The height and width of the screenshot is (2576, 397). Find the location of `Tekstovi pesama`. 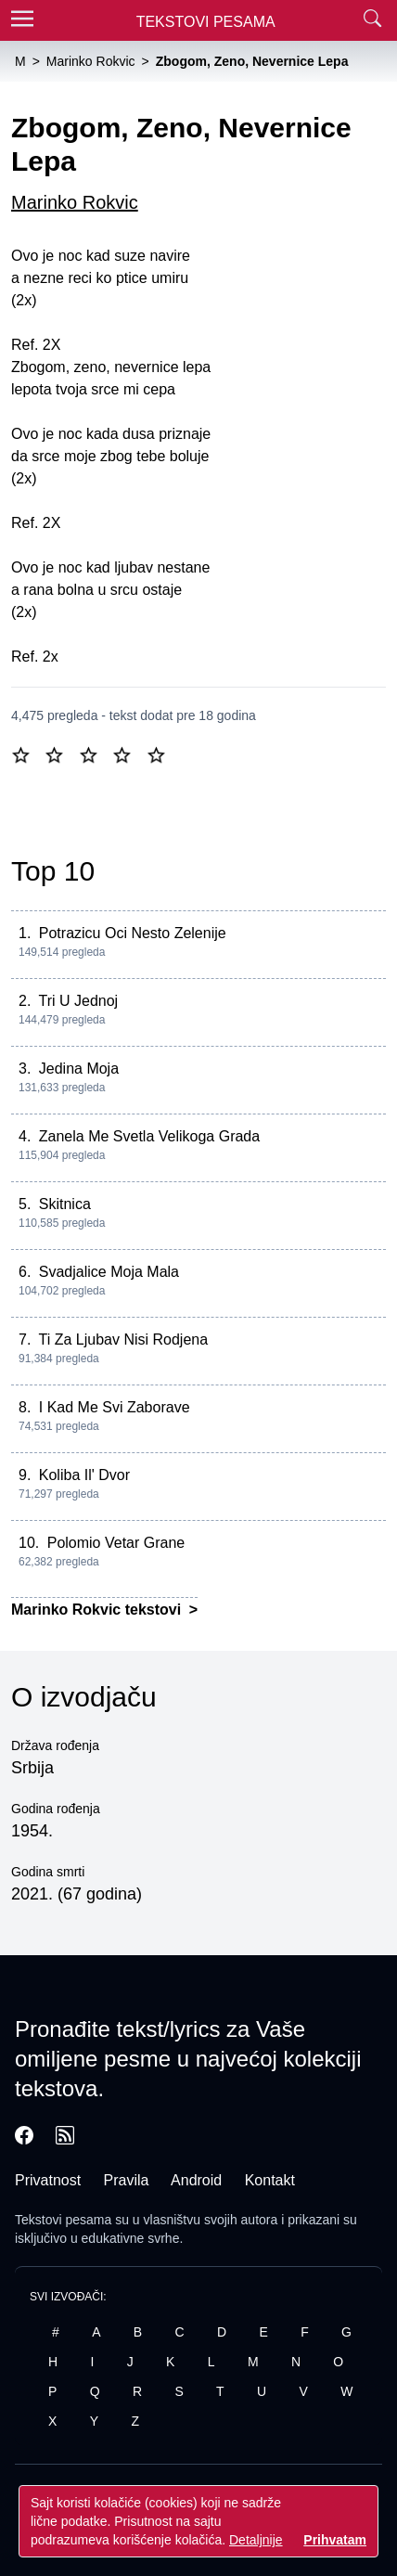

Tekstovi pesama is located at coordinates (63, 2219).